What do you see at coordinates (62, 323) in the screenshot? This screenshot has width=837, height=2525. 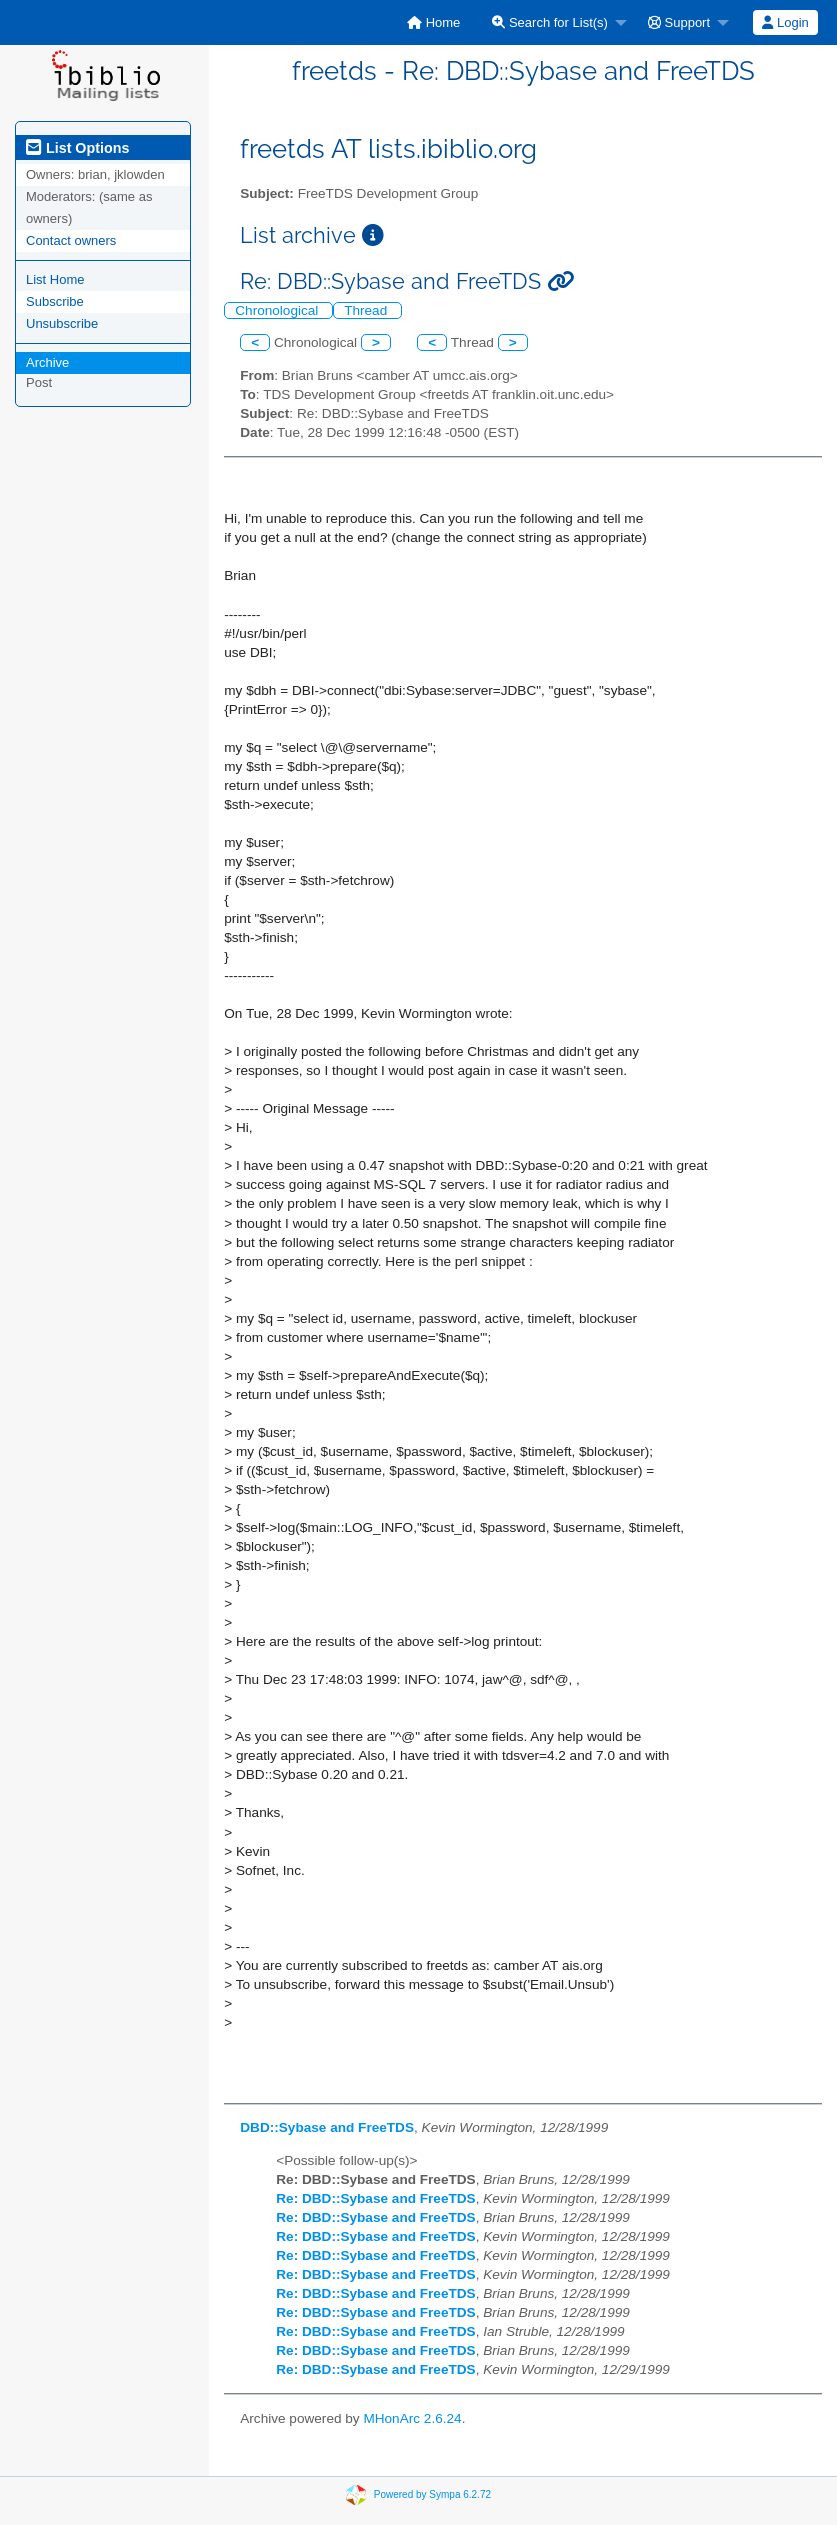 I see `Unsubscribe` at bounding box center [62, 323].